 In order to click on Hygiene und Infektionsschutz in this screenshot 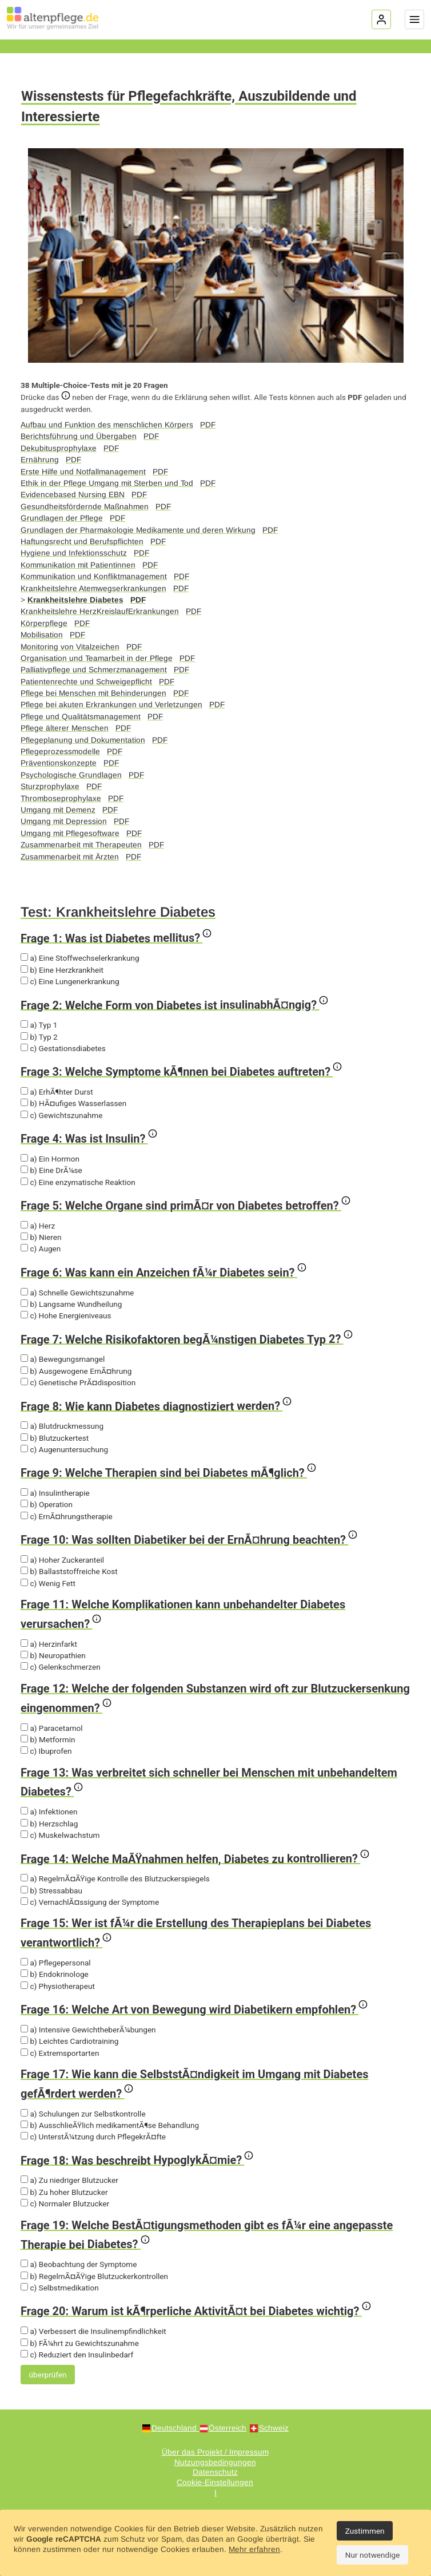, I will do `click(74, 553)`.